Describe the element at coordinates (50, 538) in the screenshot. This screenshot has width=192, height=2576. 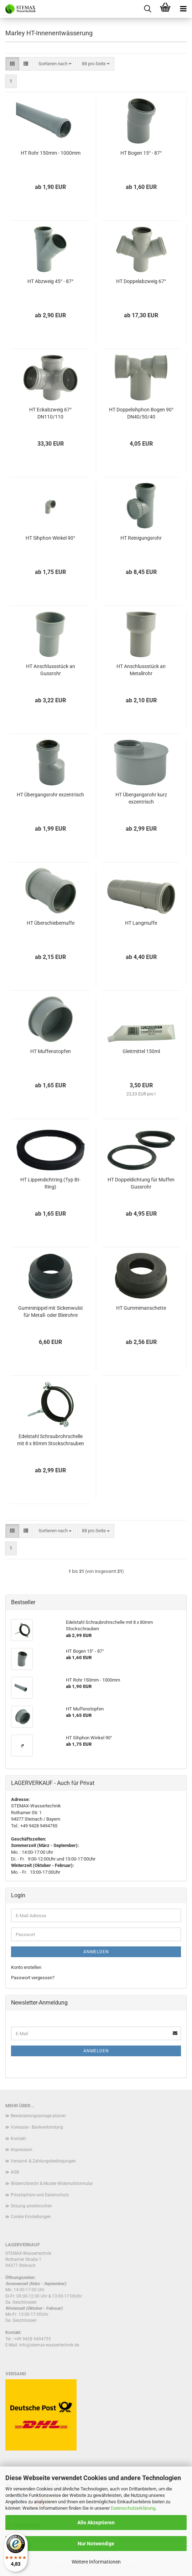
I see `HT Sihphon Winkel 90°` at that location.